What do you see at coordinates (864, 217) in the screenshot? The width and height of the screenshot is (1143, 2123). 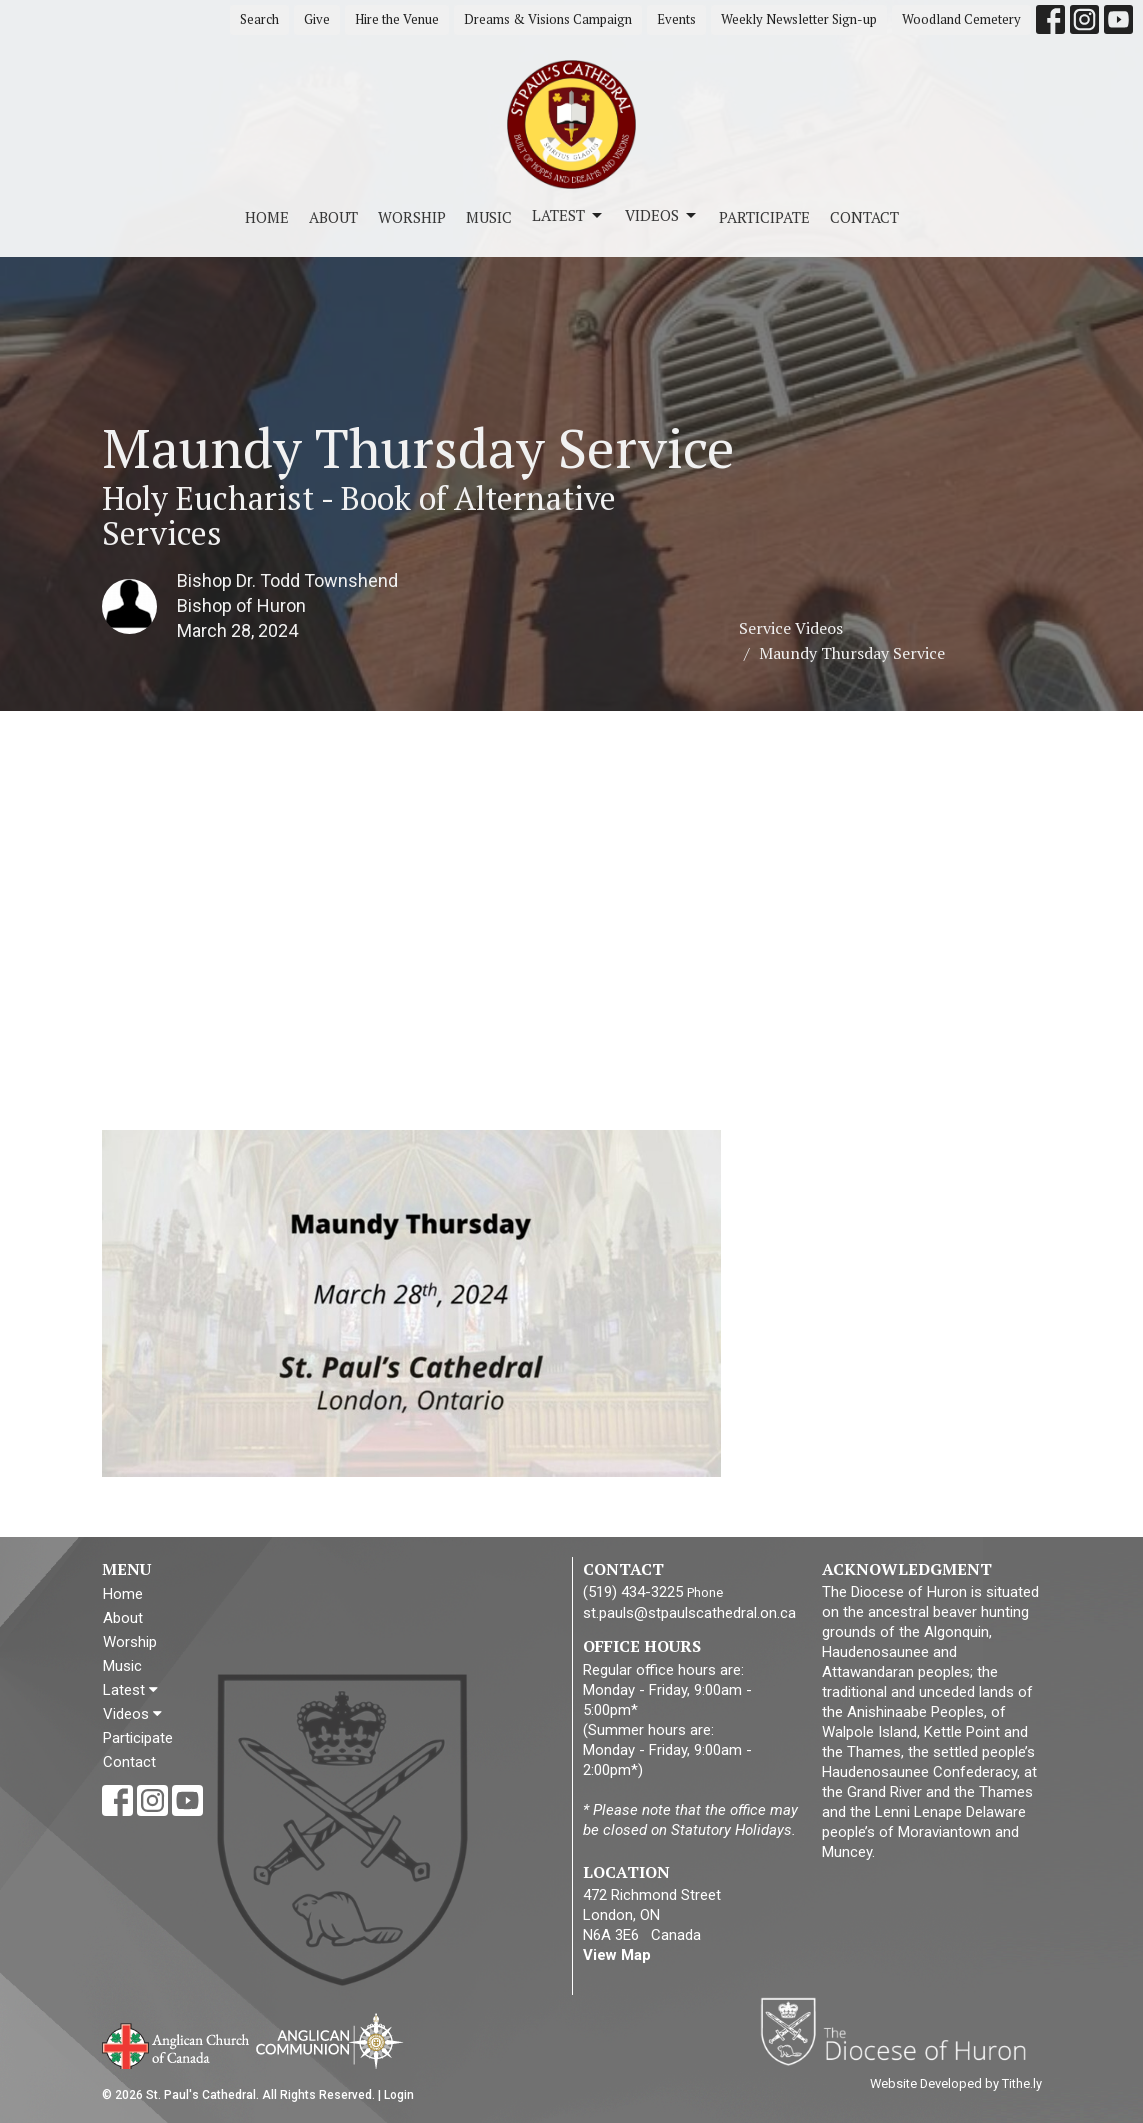 I see `Contact` at bounding box center [864, 217].